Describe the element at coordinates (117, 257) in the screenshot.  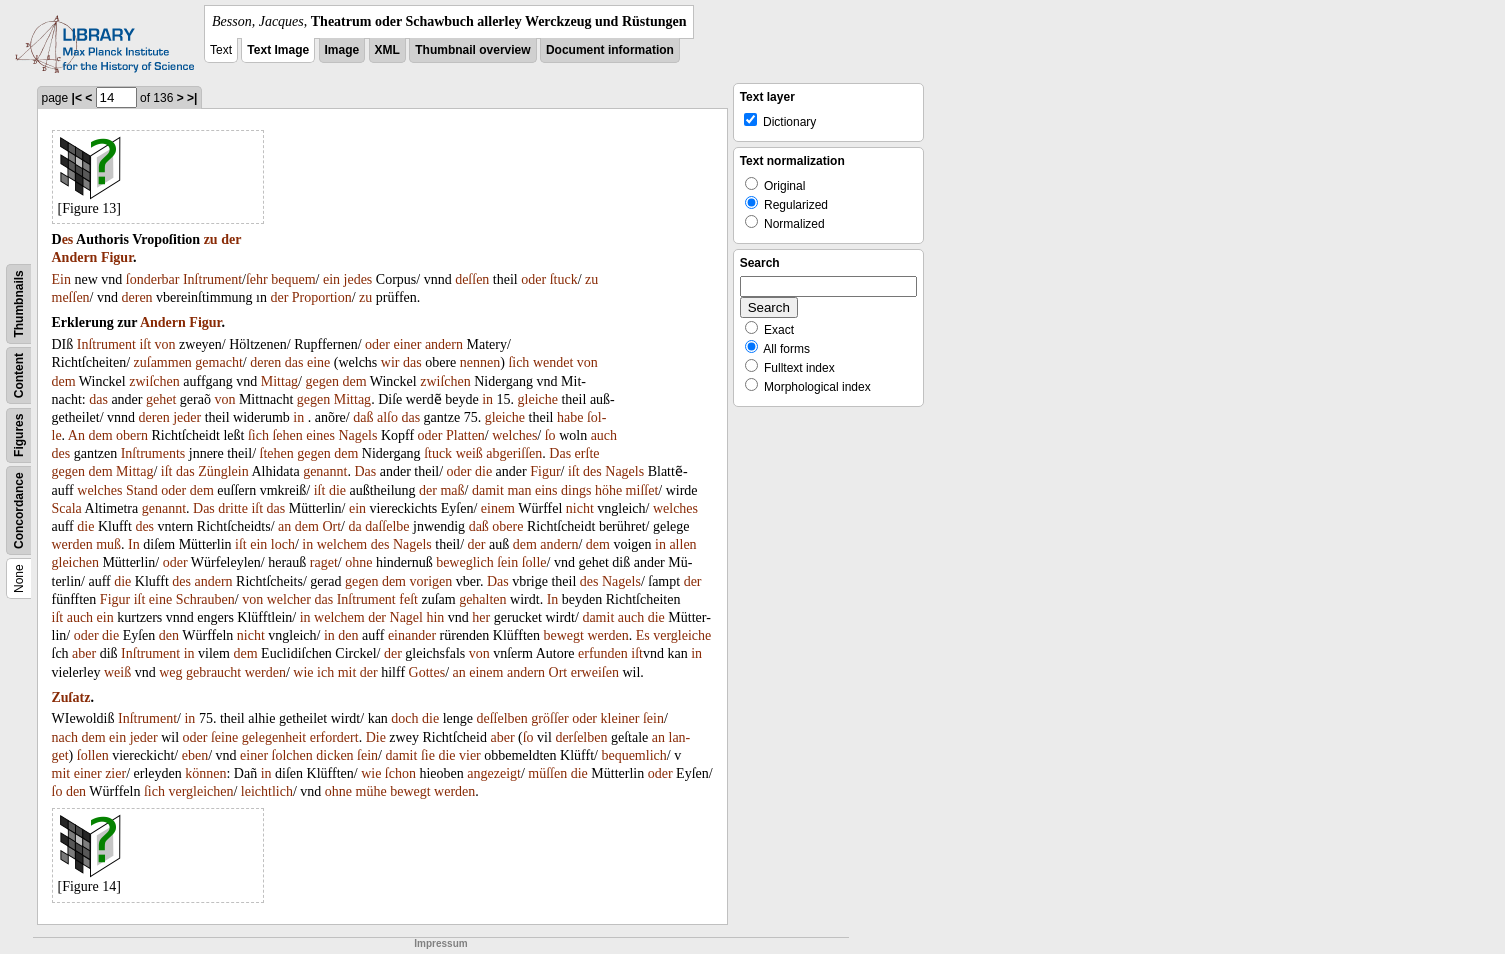
I see `Figur` at that location.